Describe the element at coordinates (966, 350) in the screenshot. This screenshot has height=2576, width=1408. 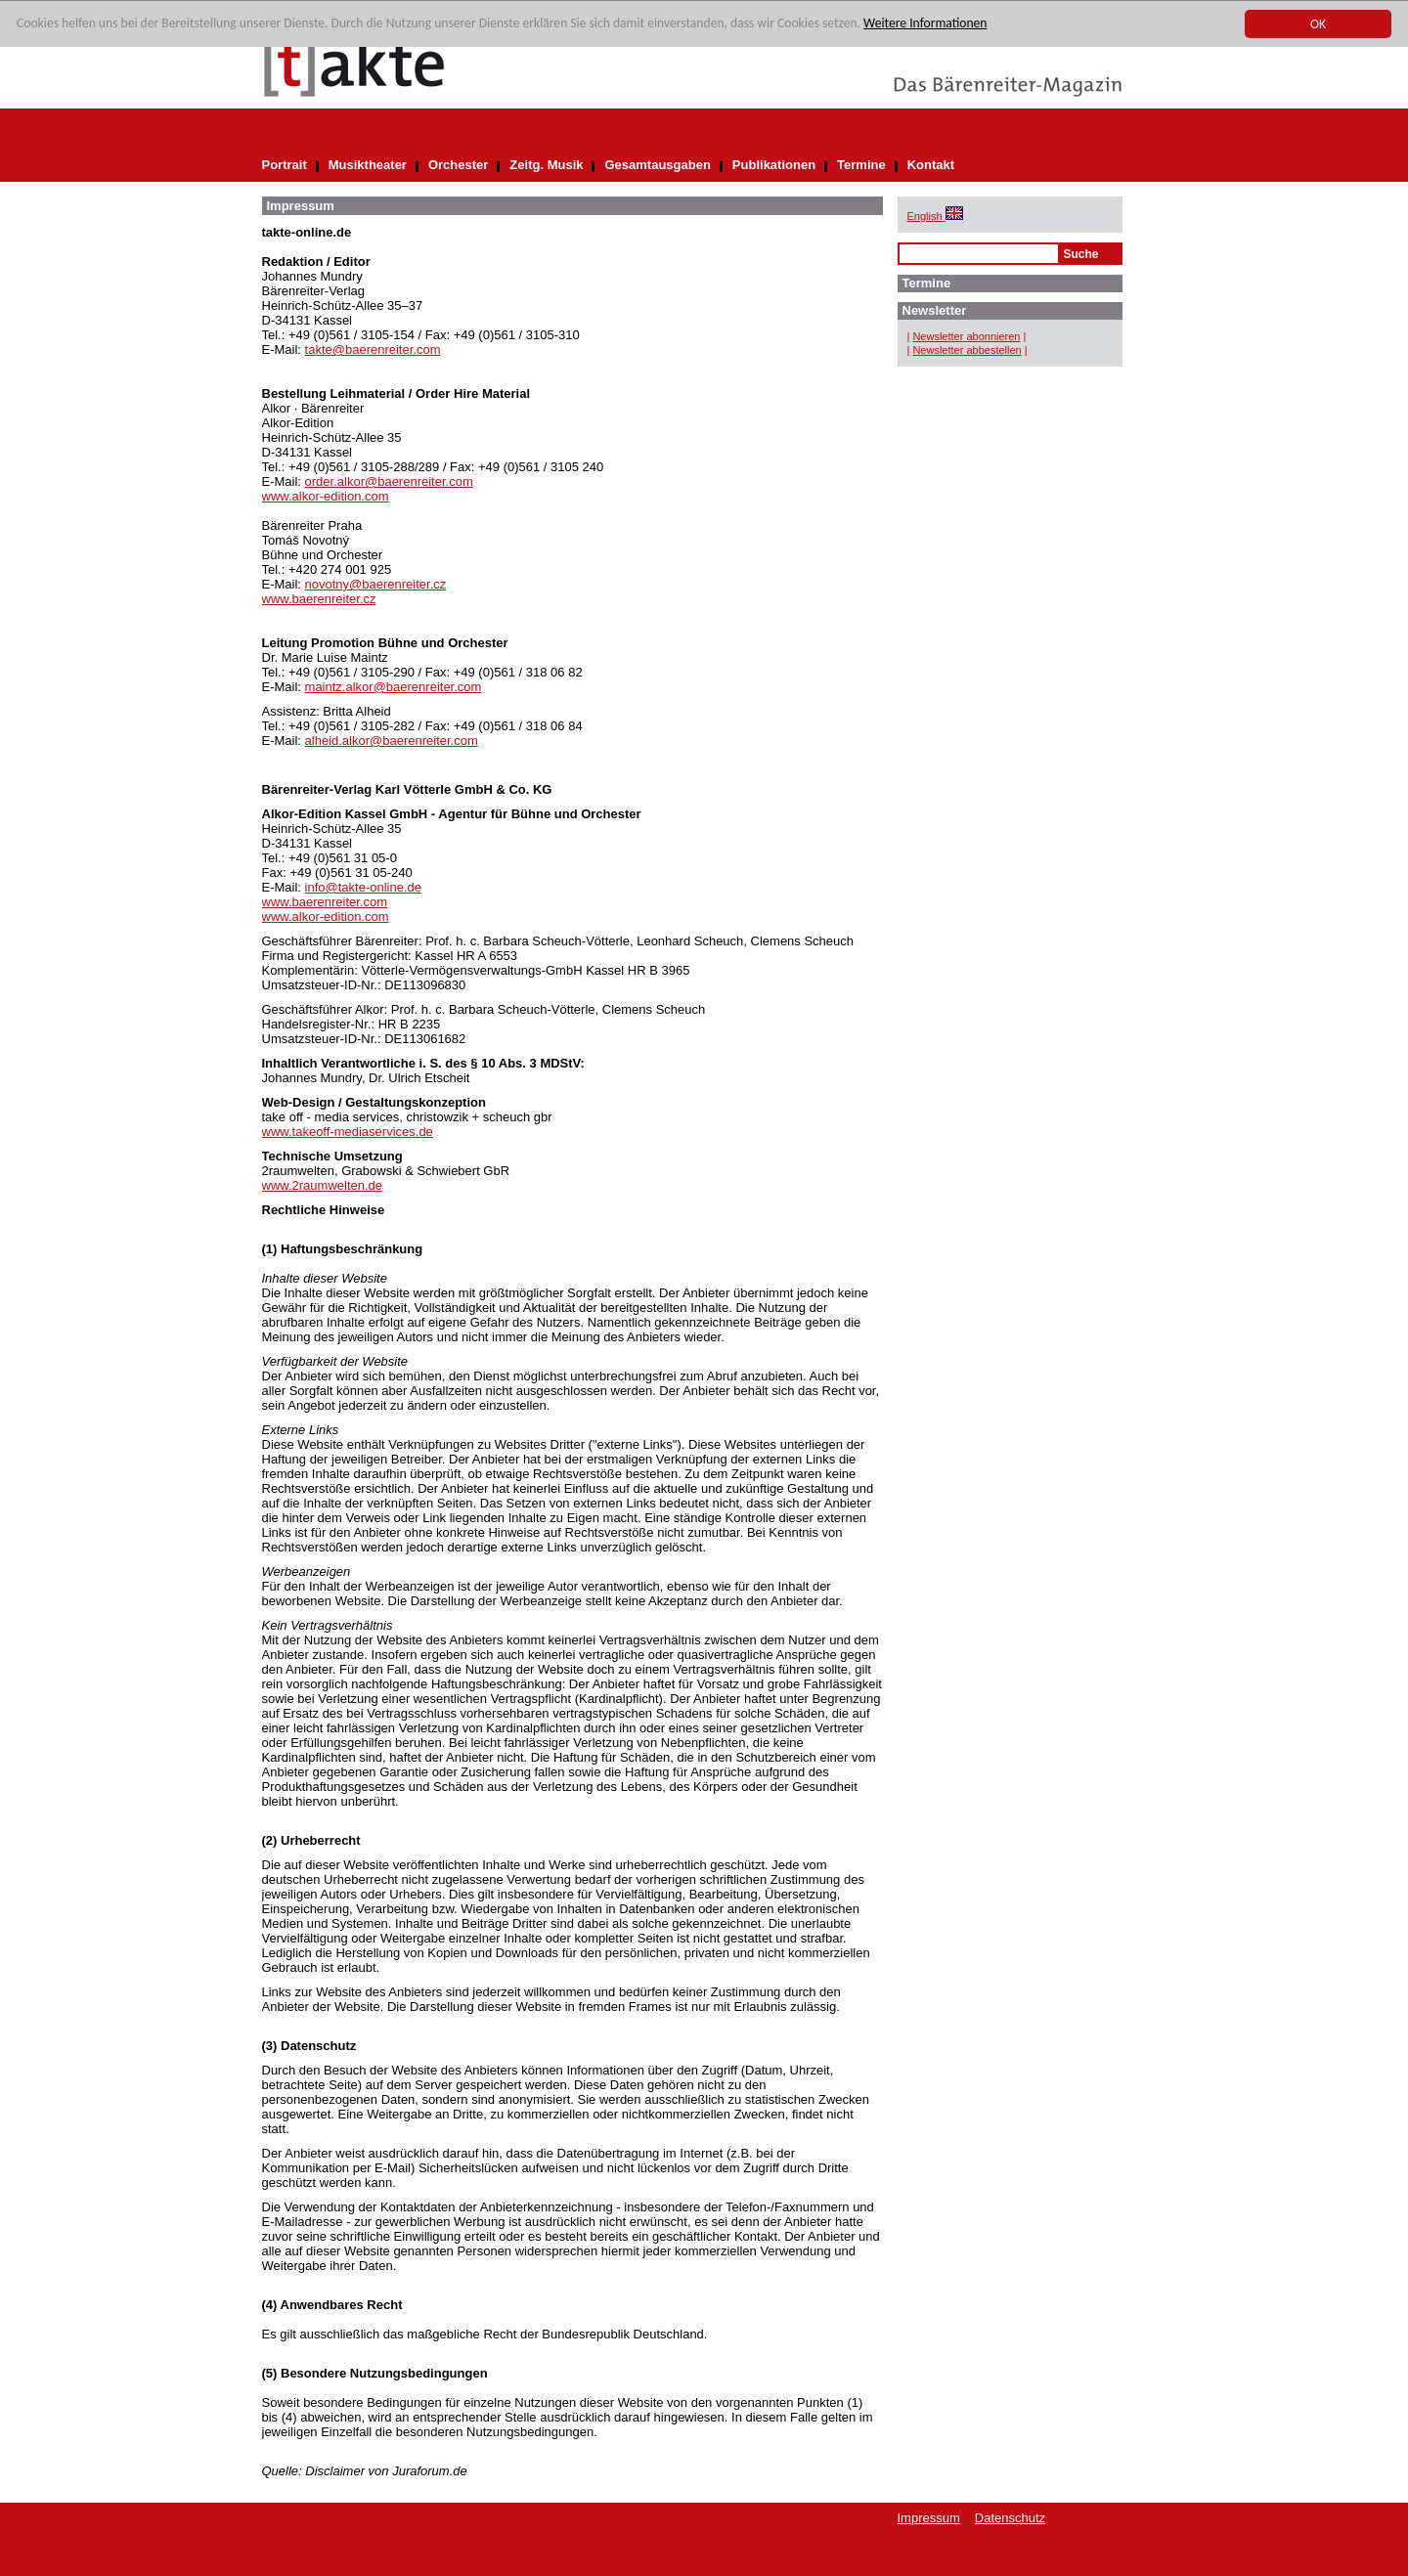
I see `Newsletter abbestellen` at that location.